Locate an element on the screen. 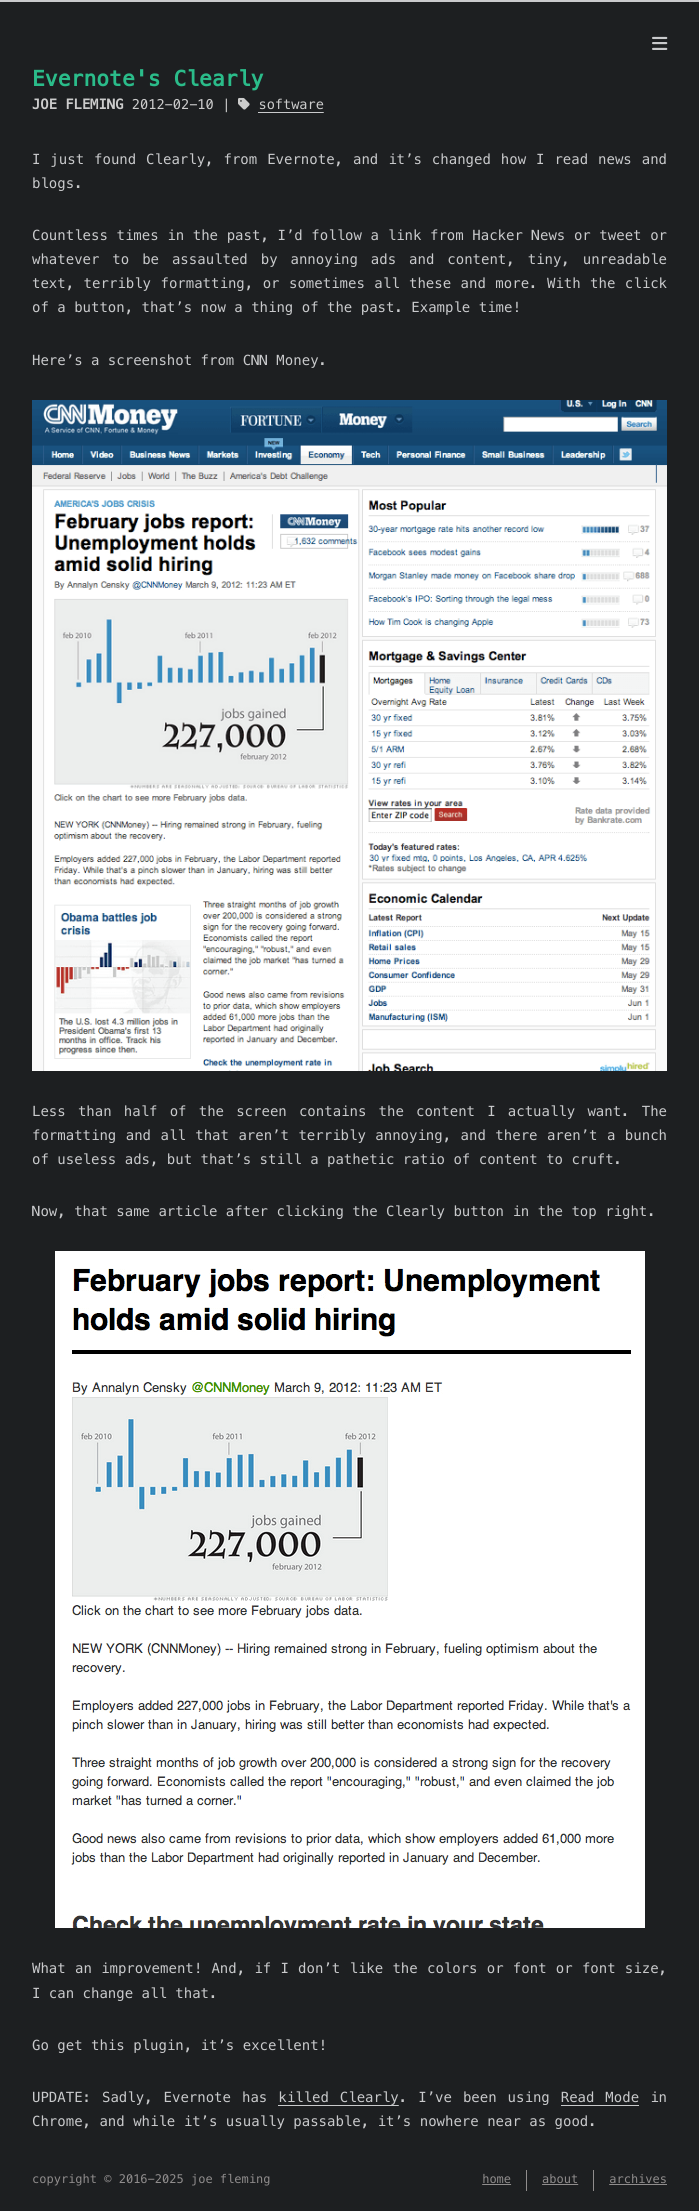 This screenshot has width=699, height=2211. about is located at coordinates (560, 2179).